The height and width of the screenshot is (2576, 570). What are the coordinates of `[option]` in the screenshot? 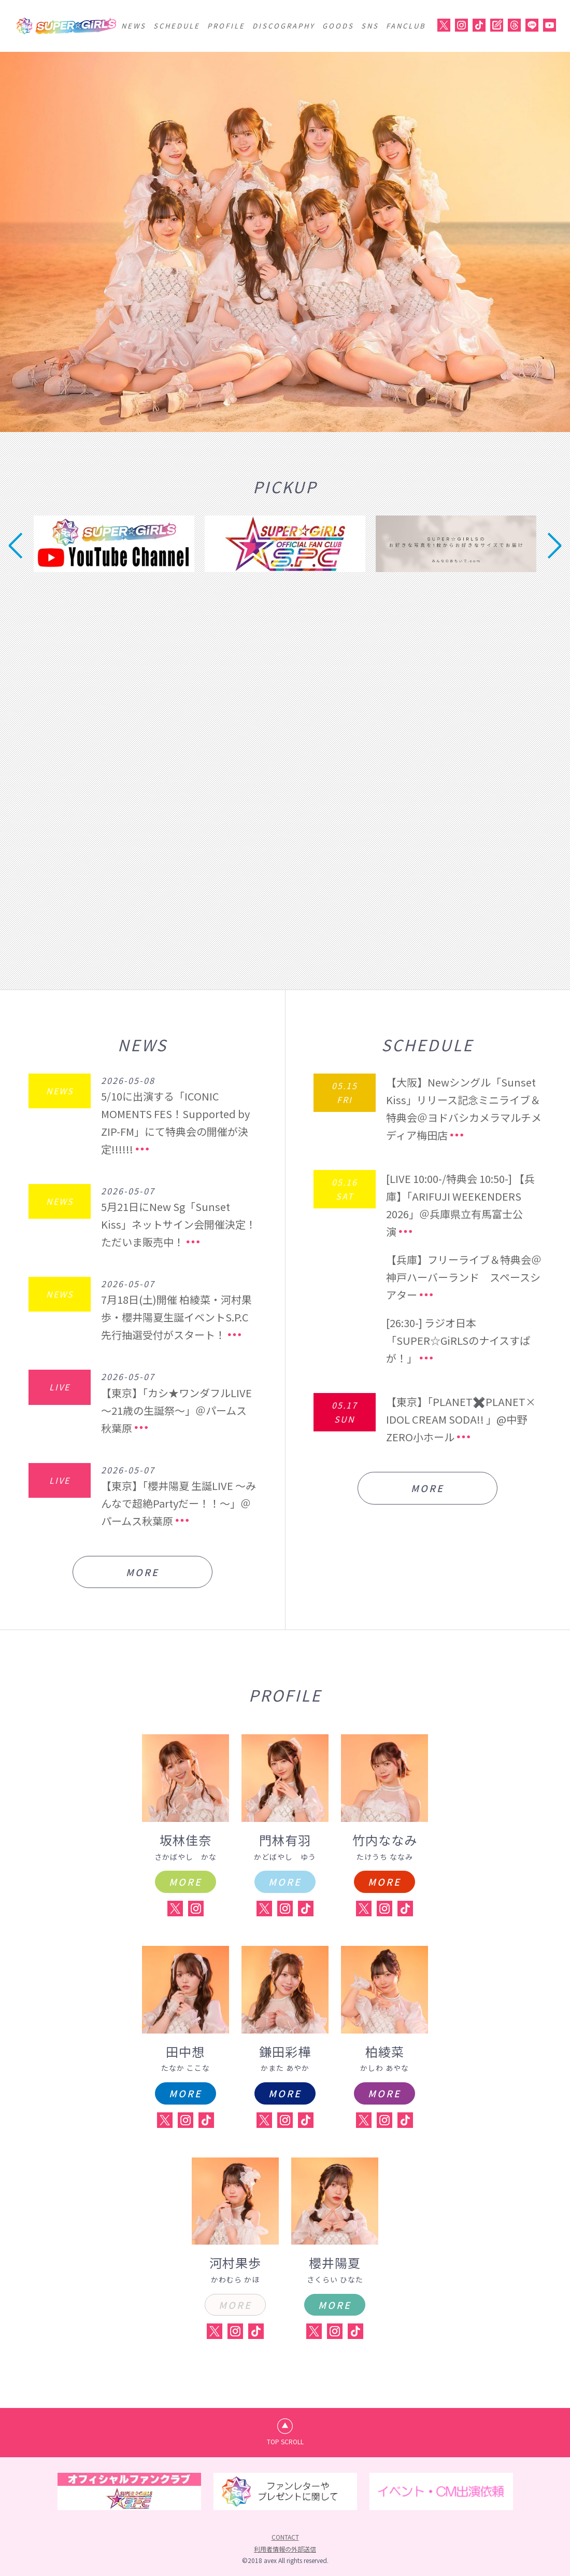 It's located at (285, 242).